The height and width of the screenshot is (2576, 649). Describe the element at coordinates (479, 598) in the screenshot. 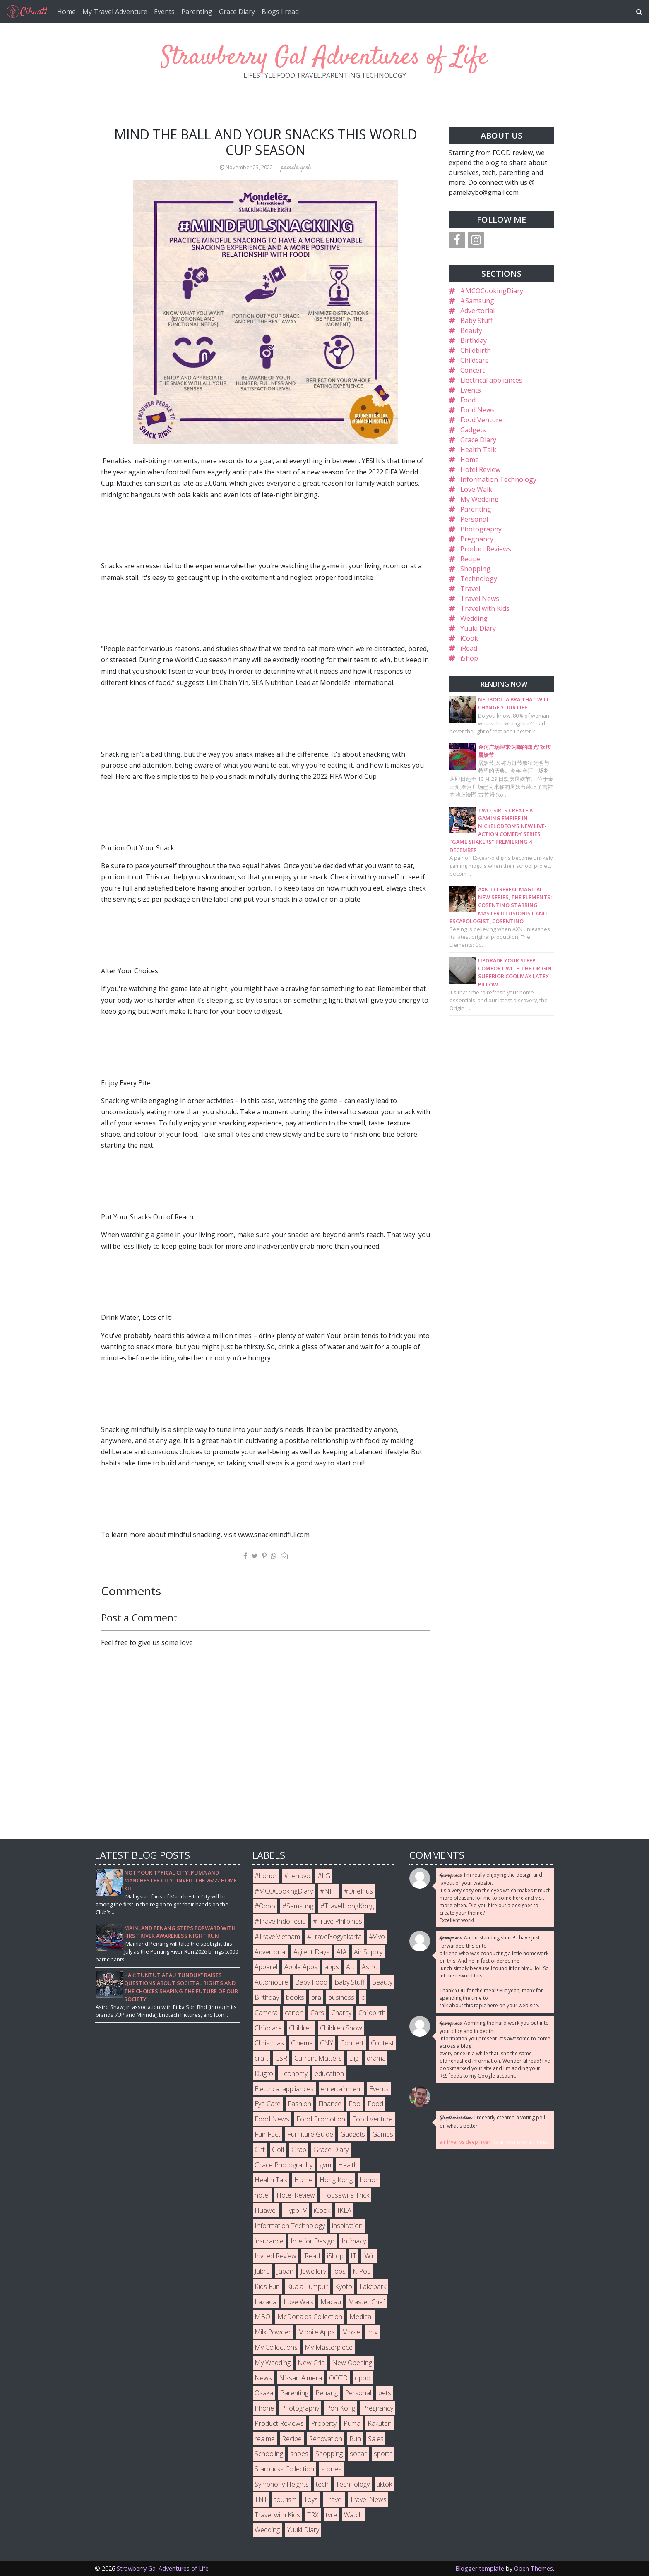

I see `Travel News` at that location.